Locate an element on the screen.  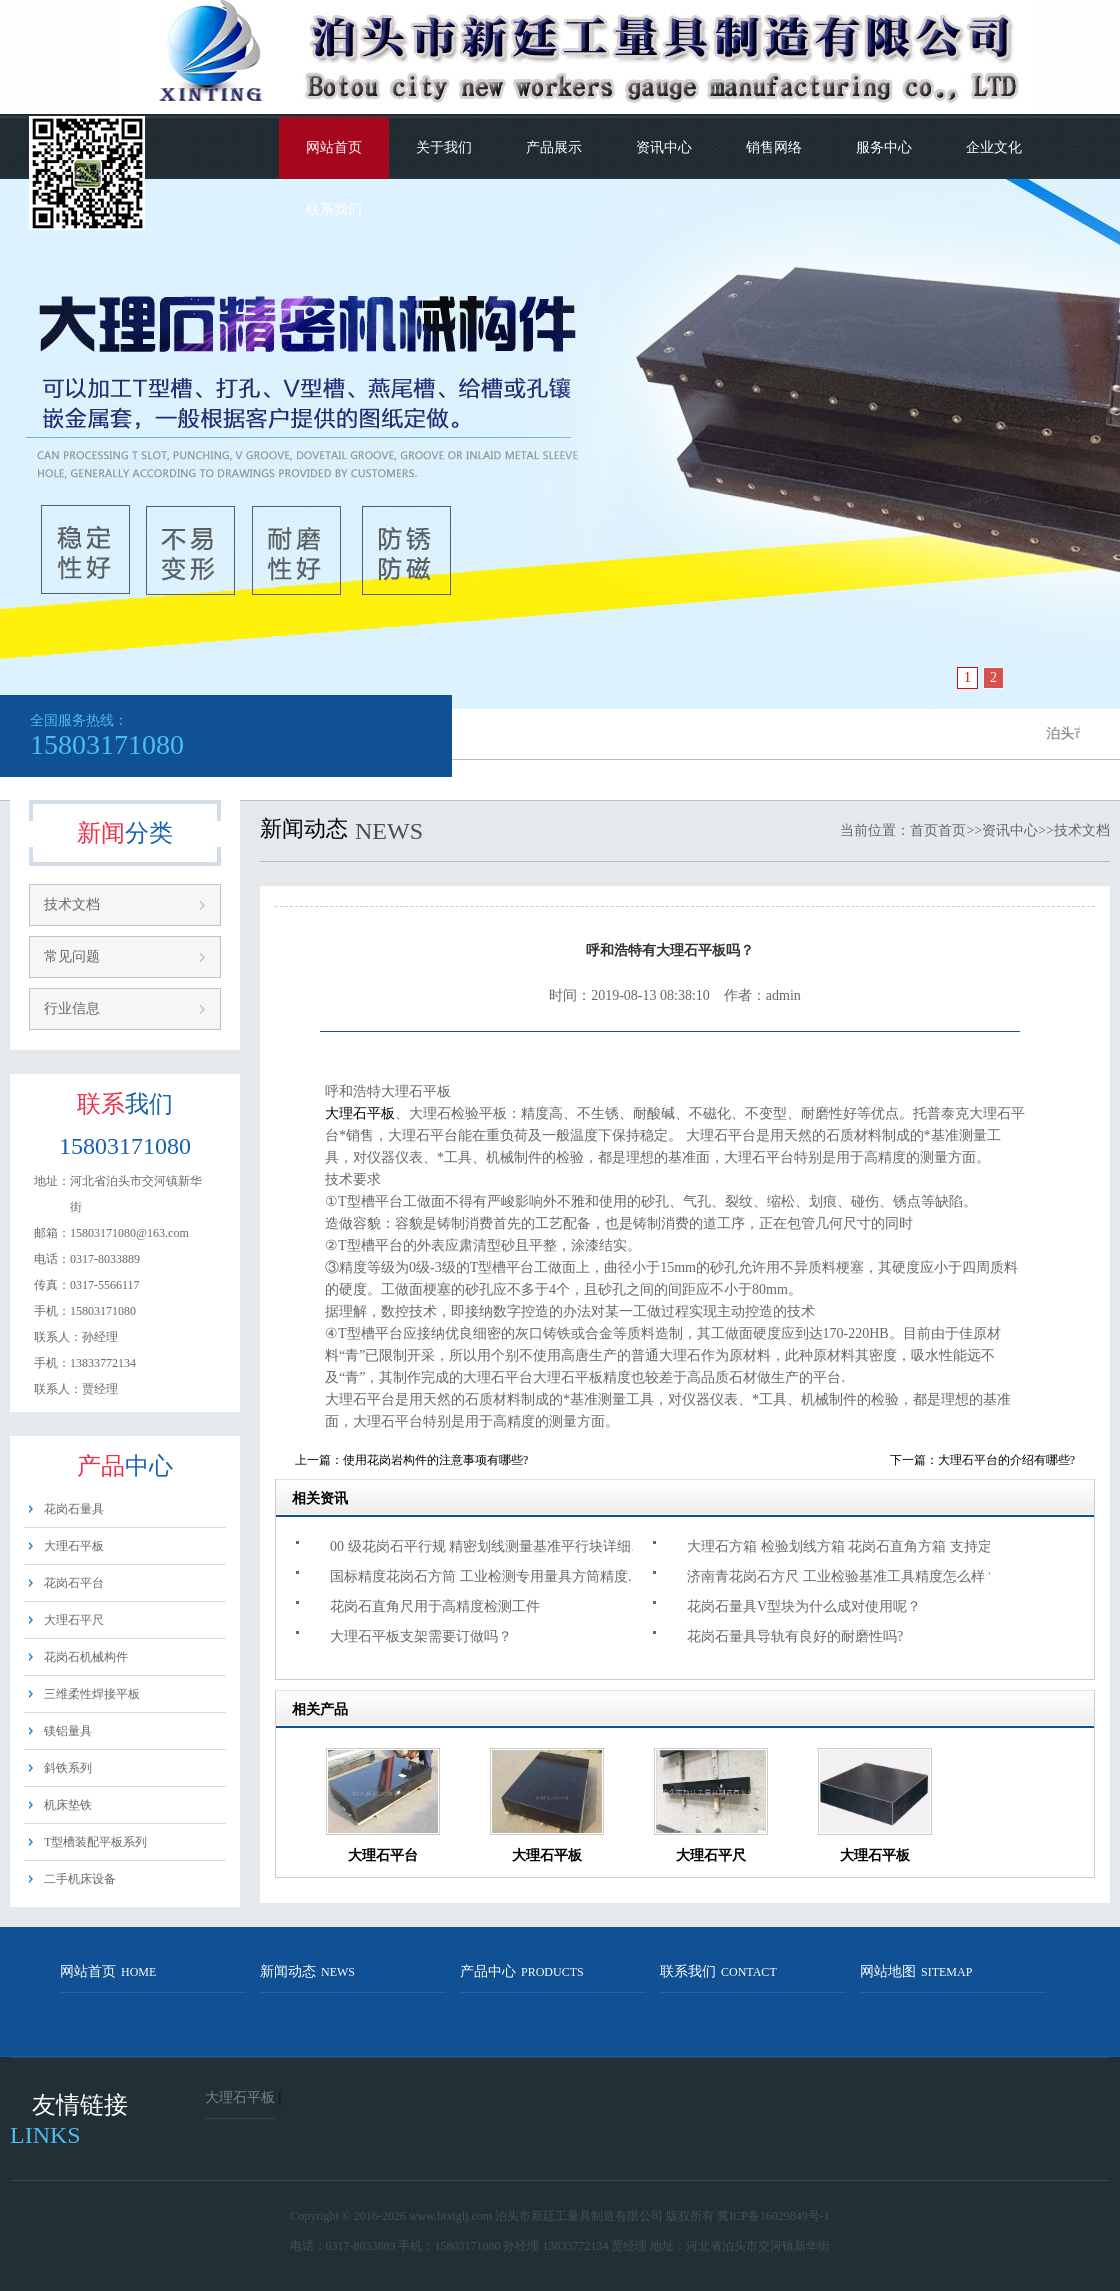
大理石平台的介绍有哪些? is located at coordinates (1006, 1460).